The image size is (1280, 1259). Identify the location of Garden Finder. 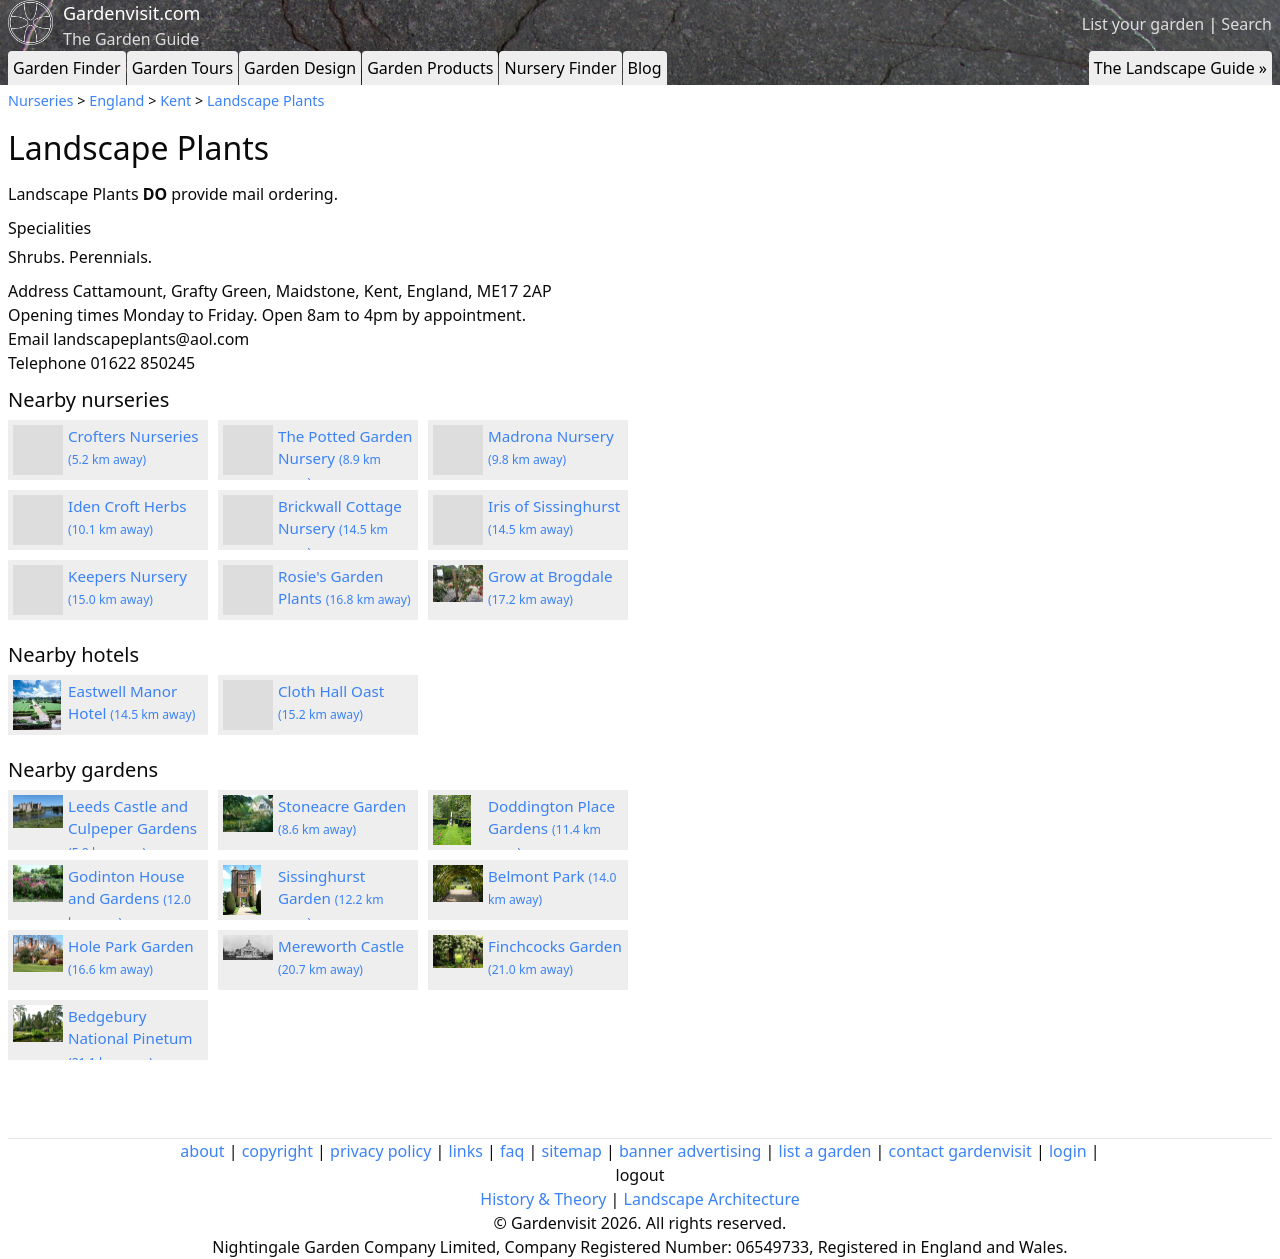
(67, 68).